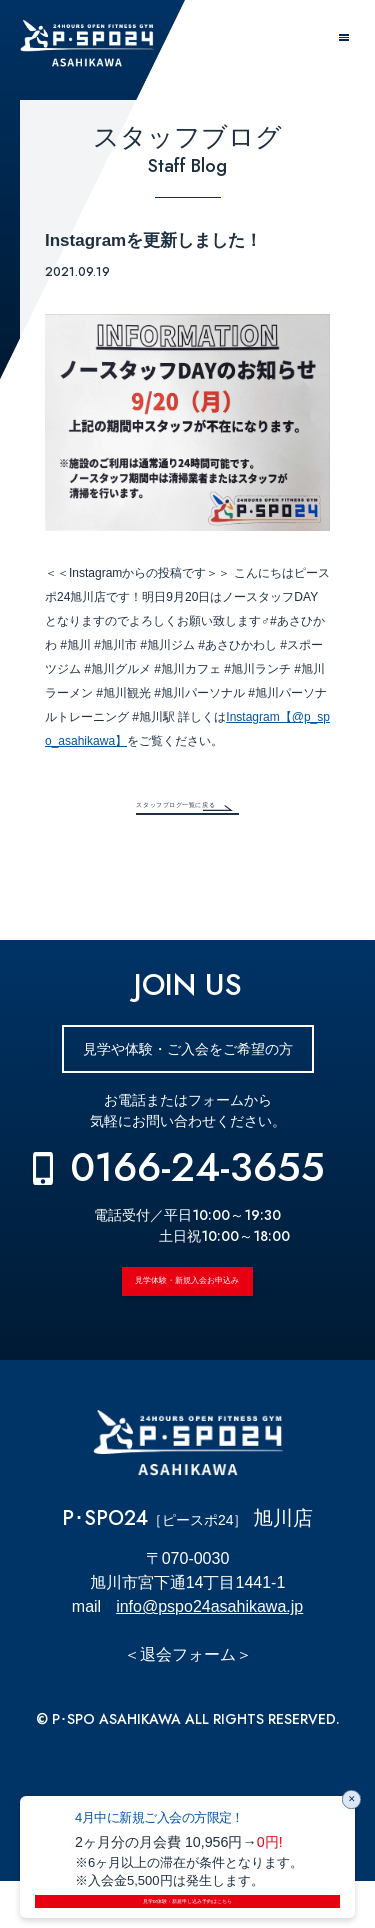 The width and height of the screenshot is (375, 1928). What do you see at coordinates (197, 1181) in the screenshot?
I see `0166-24-3655` at bounding box center [197, 1181].